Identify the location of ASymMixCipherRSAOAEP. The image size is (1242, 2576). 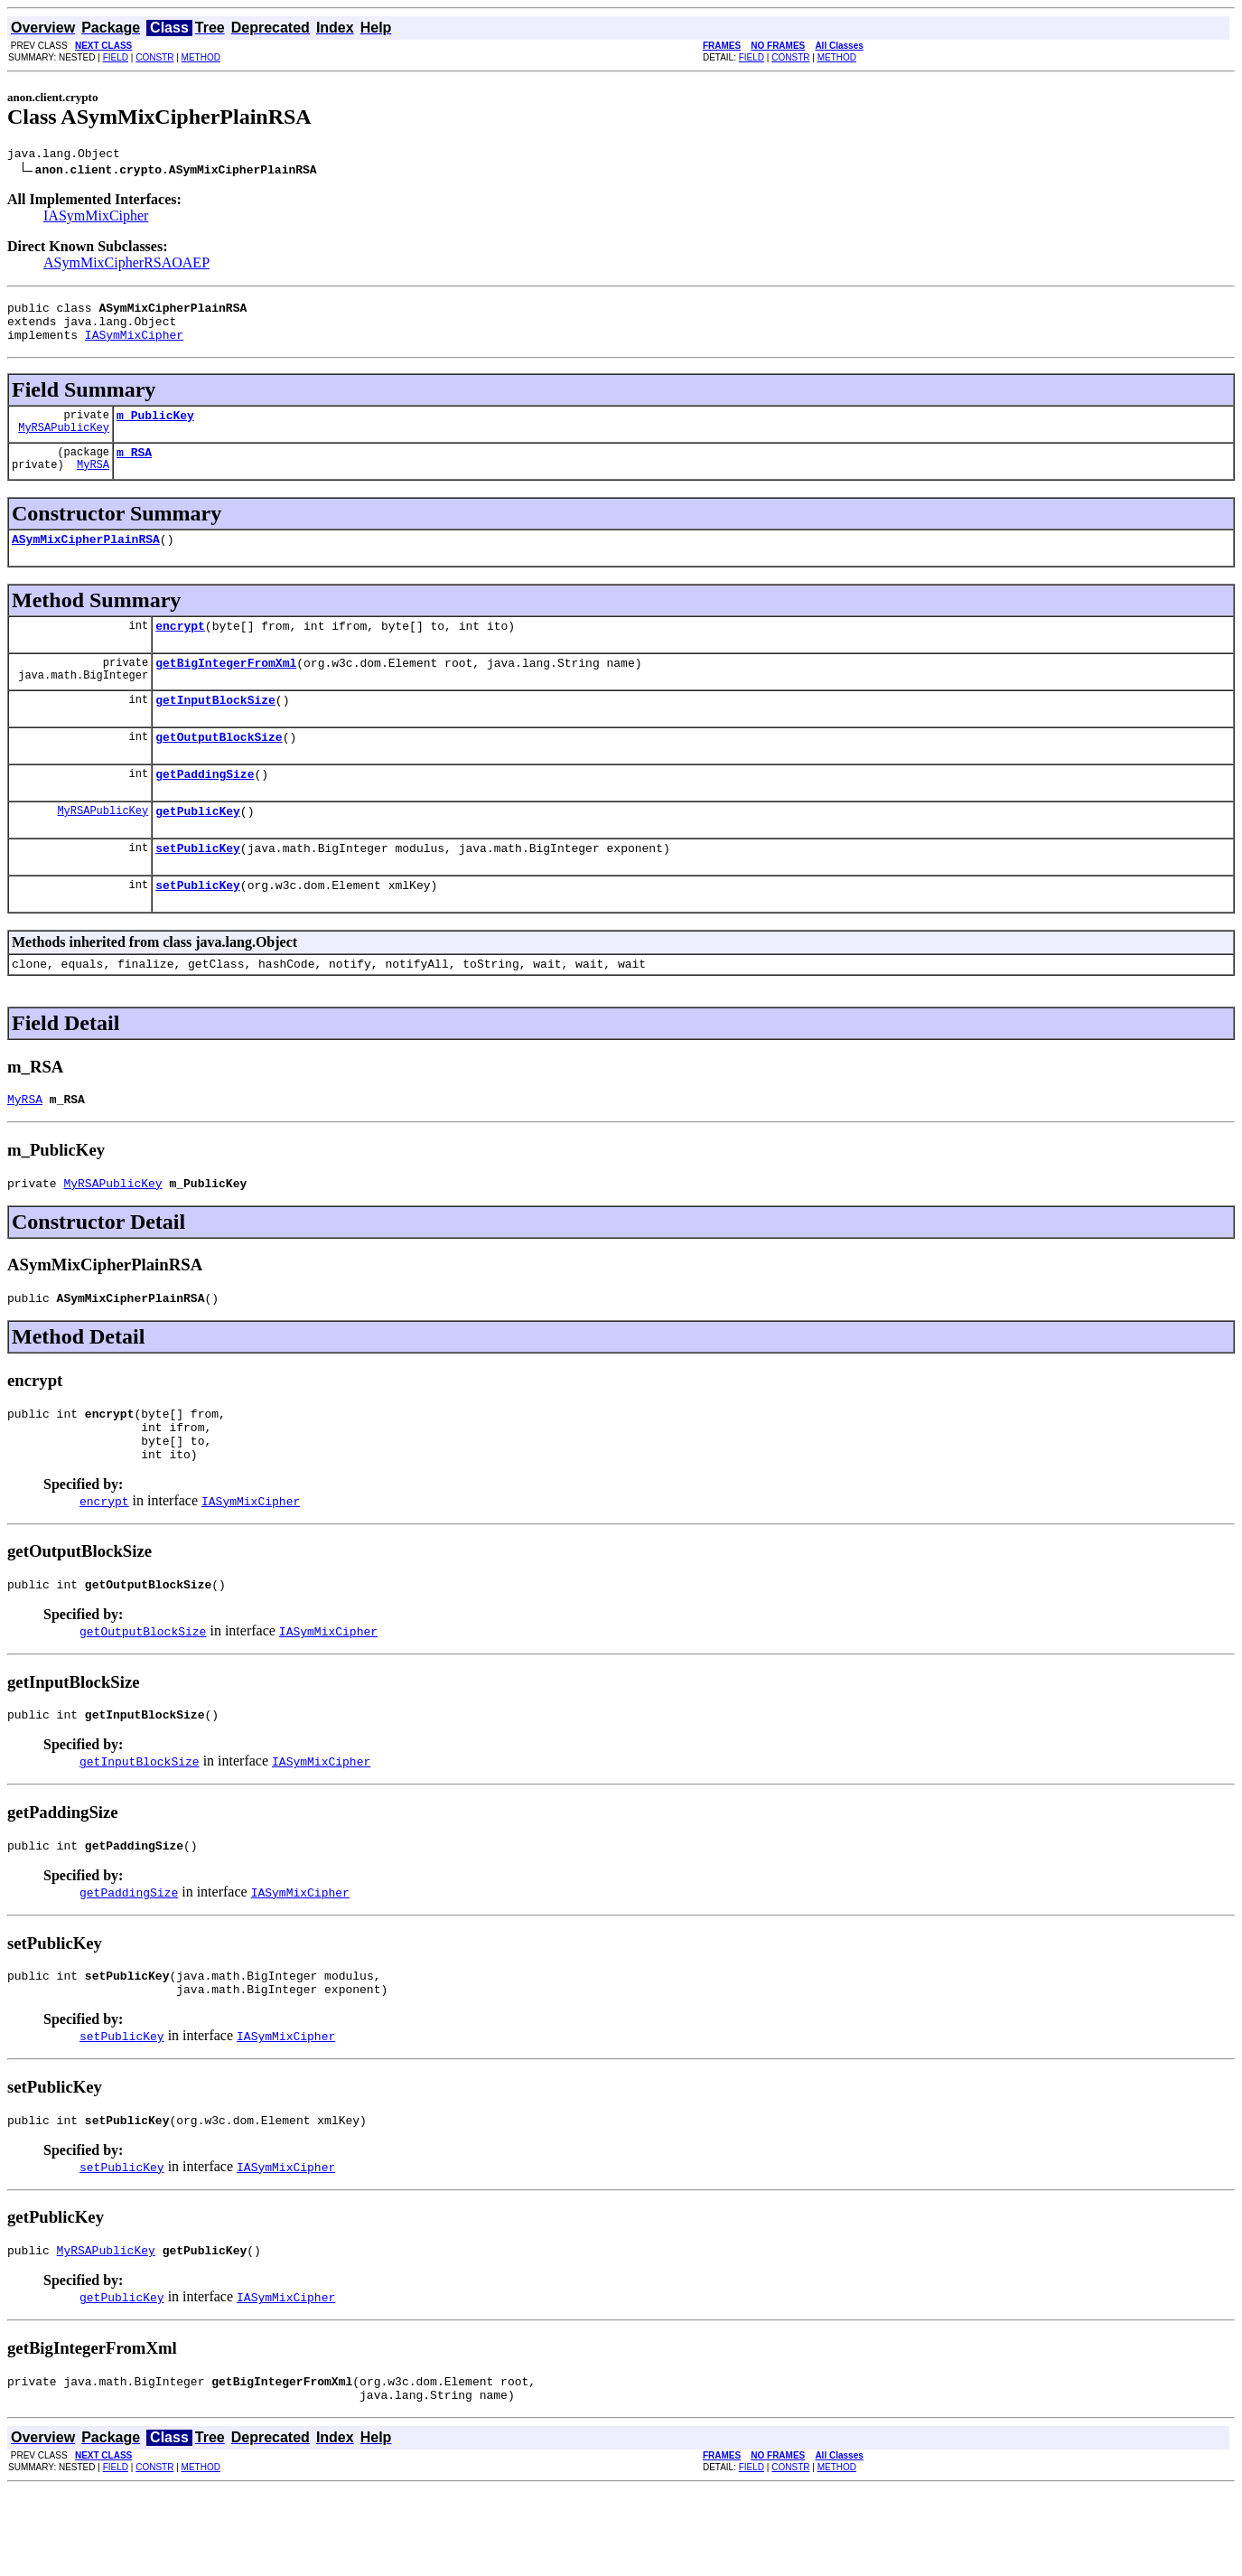
(126, 265).